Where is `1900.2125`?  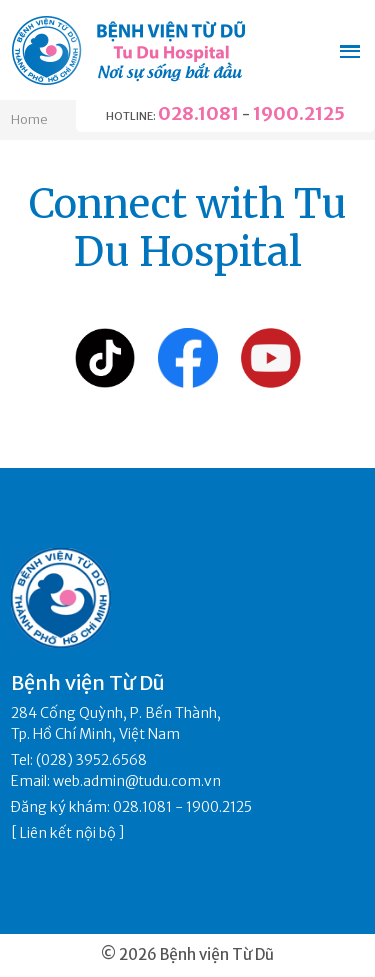 1900.2125 is located at coordinates (299, 113).